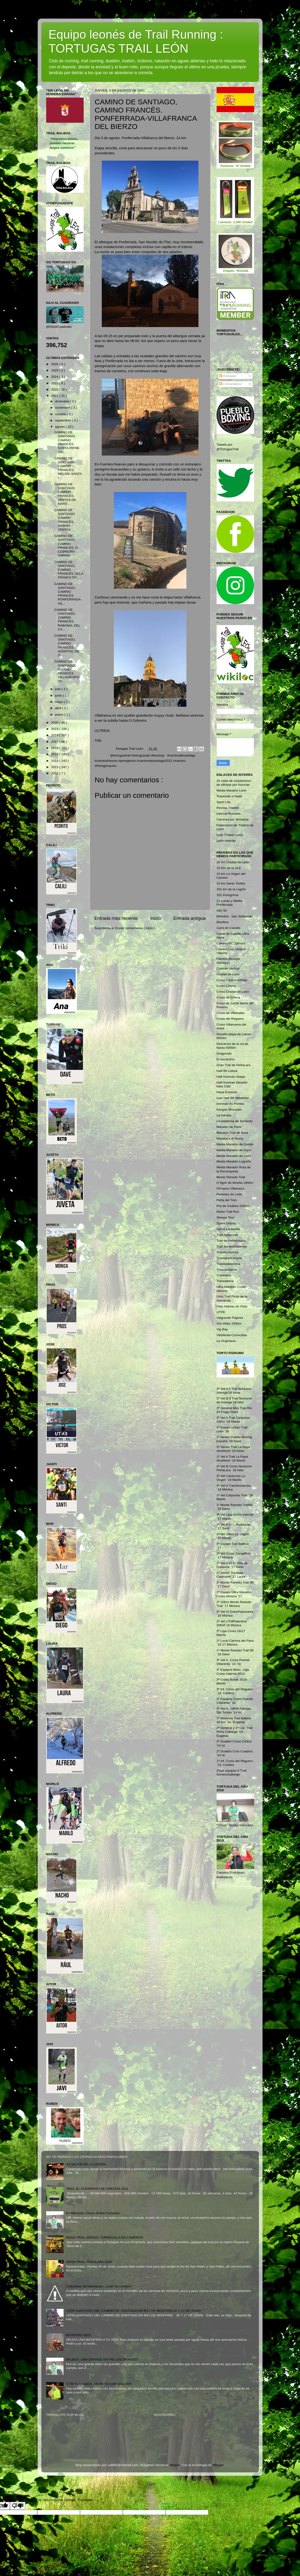 The height and width of the screenshot is (2576, 300). What do you see at coordinates (65, 519) in the screenshot?
I see `CAMINO DE SANTIAGO, CAMINO FRANCÉS. SARRIÁ-VENTAS ...` at bounding box center [65, 519].